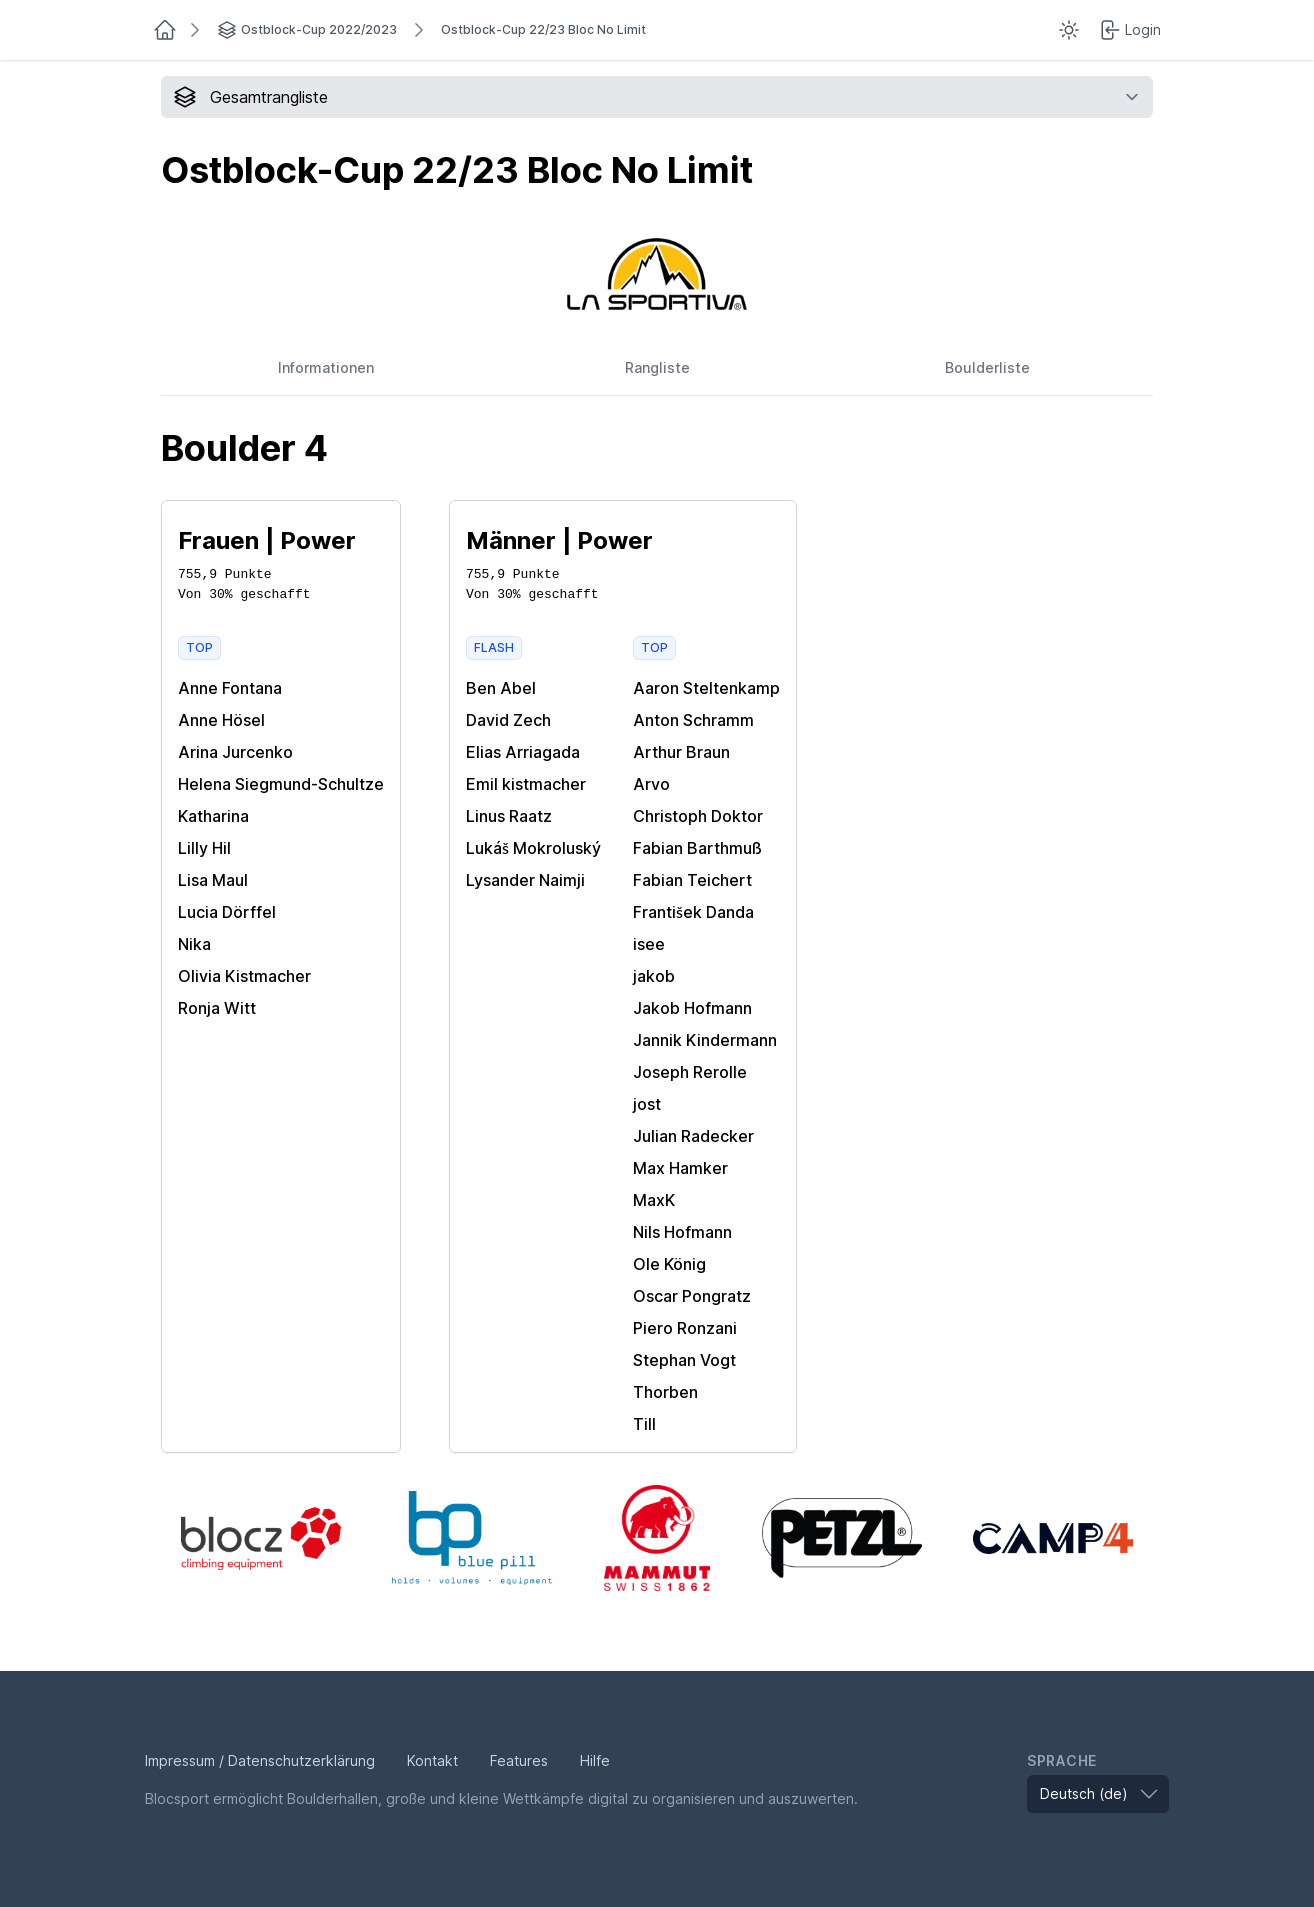 The height and width of the screenshot is (1907, 1314). Describe the element at coordinates (432, 1760) in the screenshot. I see `Kontakt` at that location.